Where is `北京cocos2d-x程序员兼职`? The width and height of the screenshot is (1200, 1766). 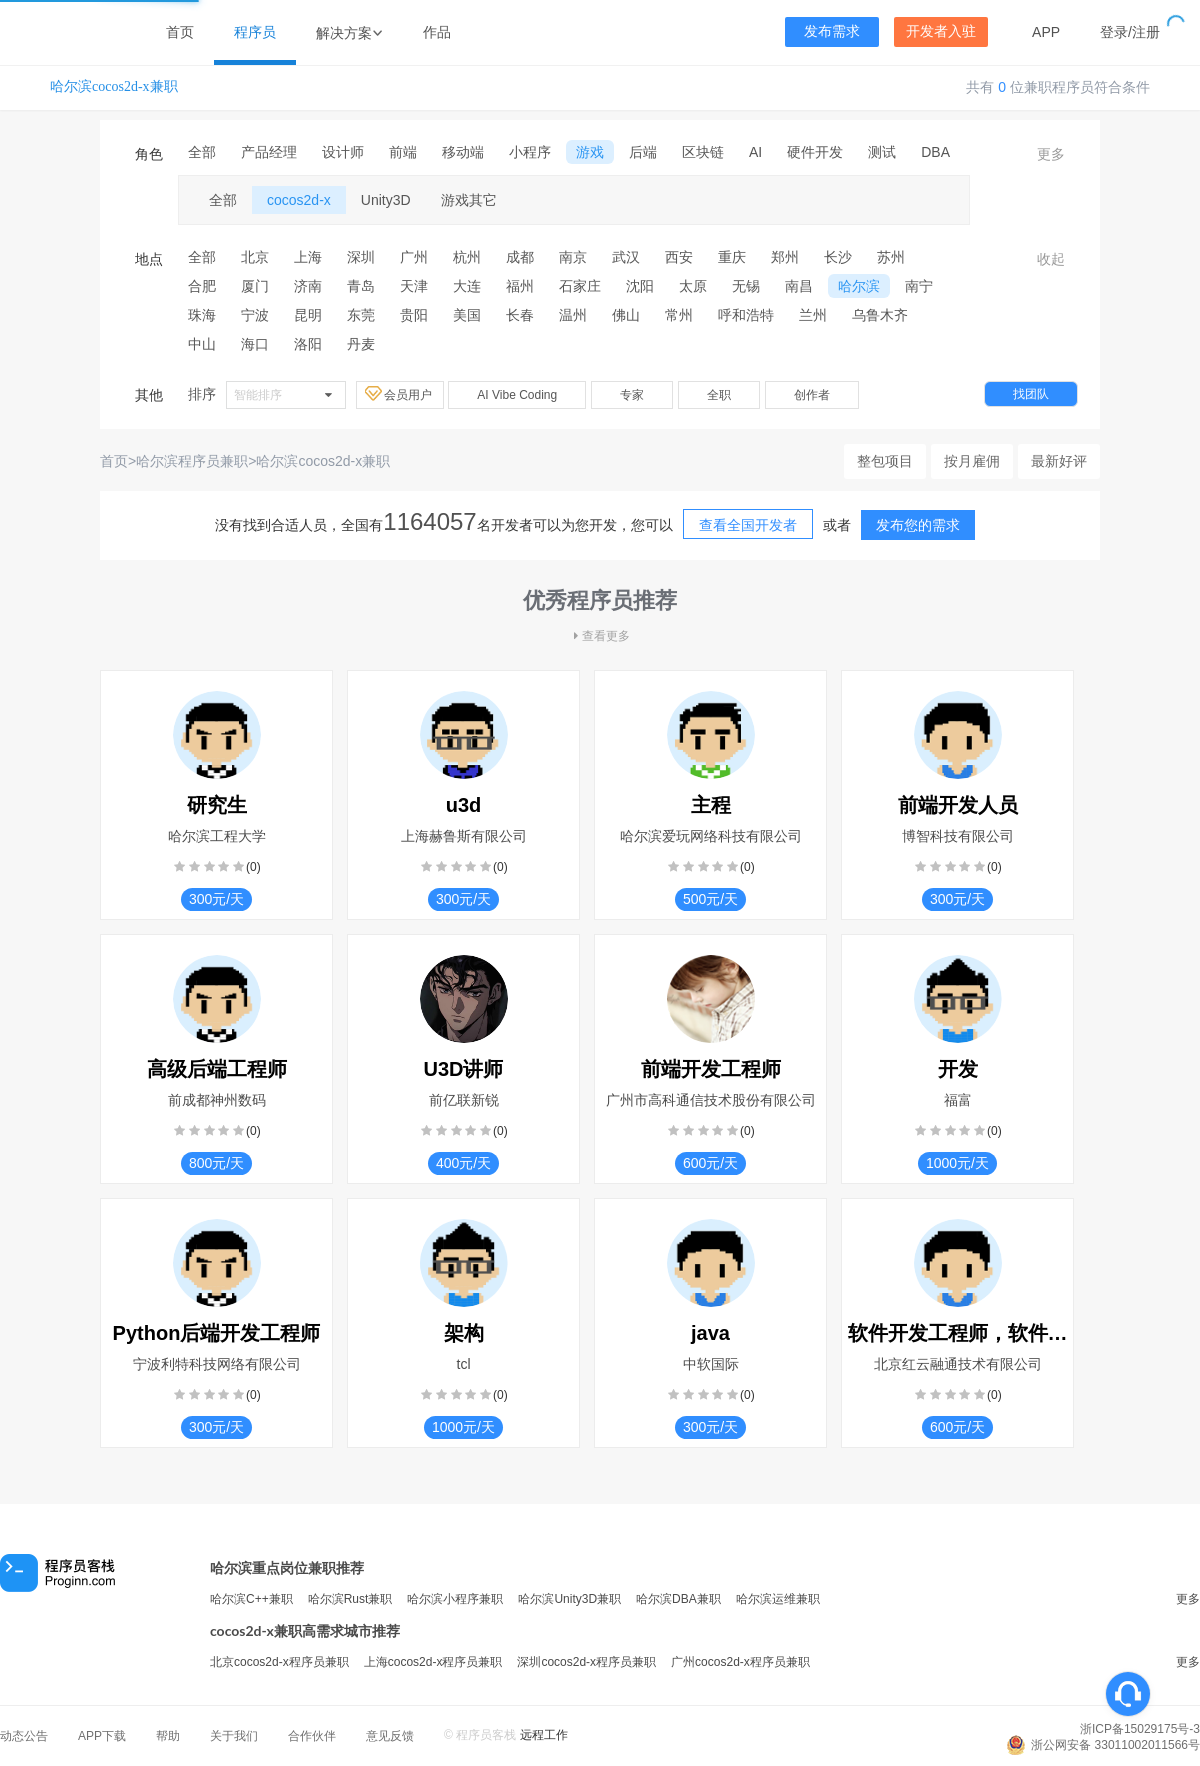 北京cocos2d-x程序员兼职 is located at coordinates (279, 1662).